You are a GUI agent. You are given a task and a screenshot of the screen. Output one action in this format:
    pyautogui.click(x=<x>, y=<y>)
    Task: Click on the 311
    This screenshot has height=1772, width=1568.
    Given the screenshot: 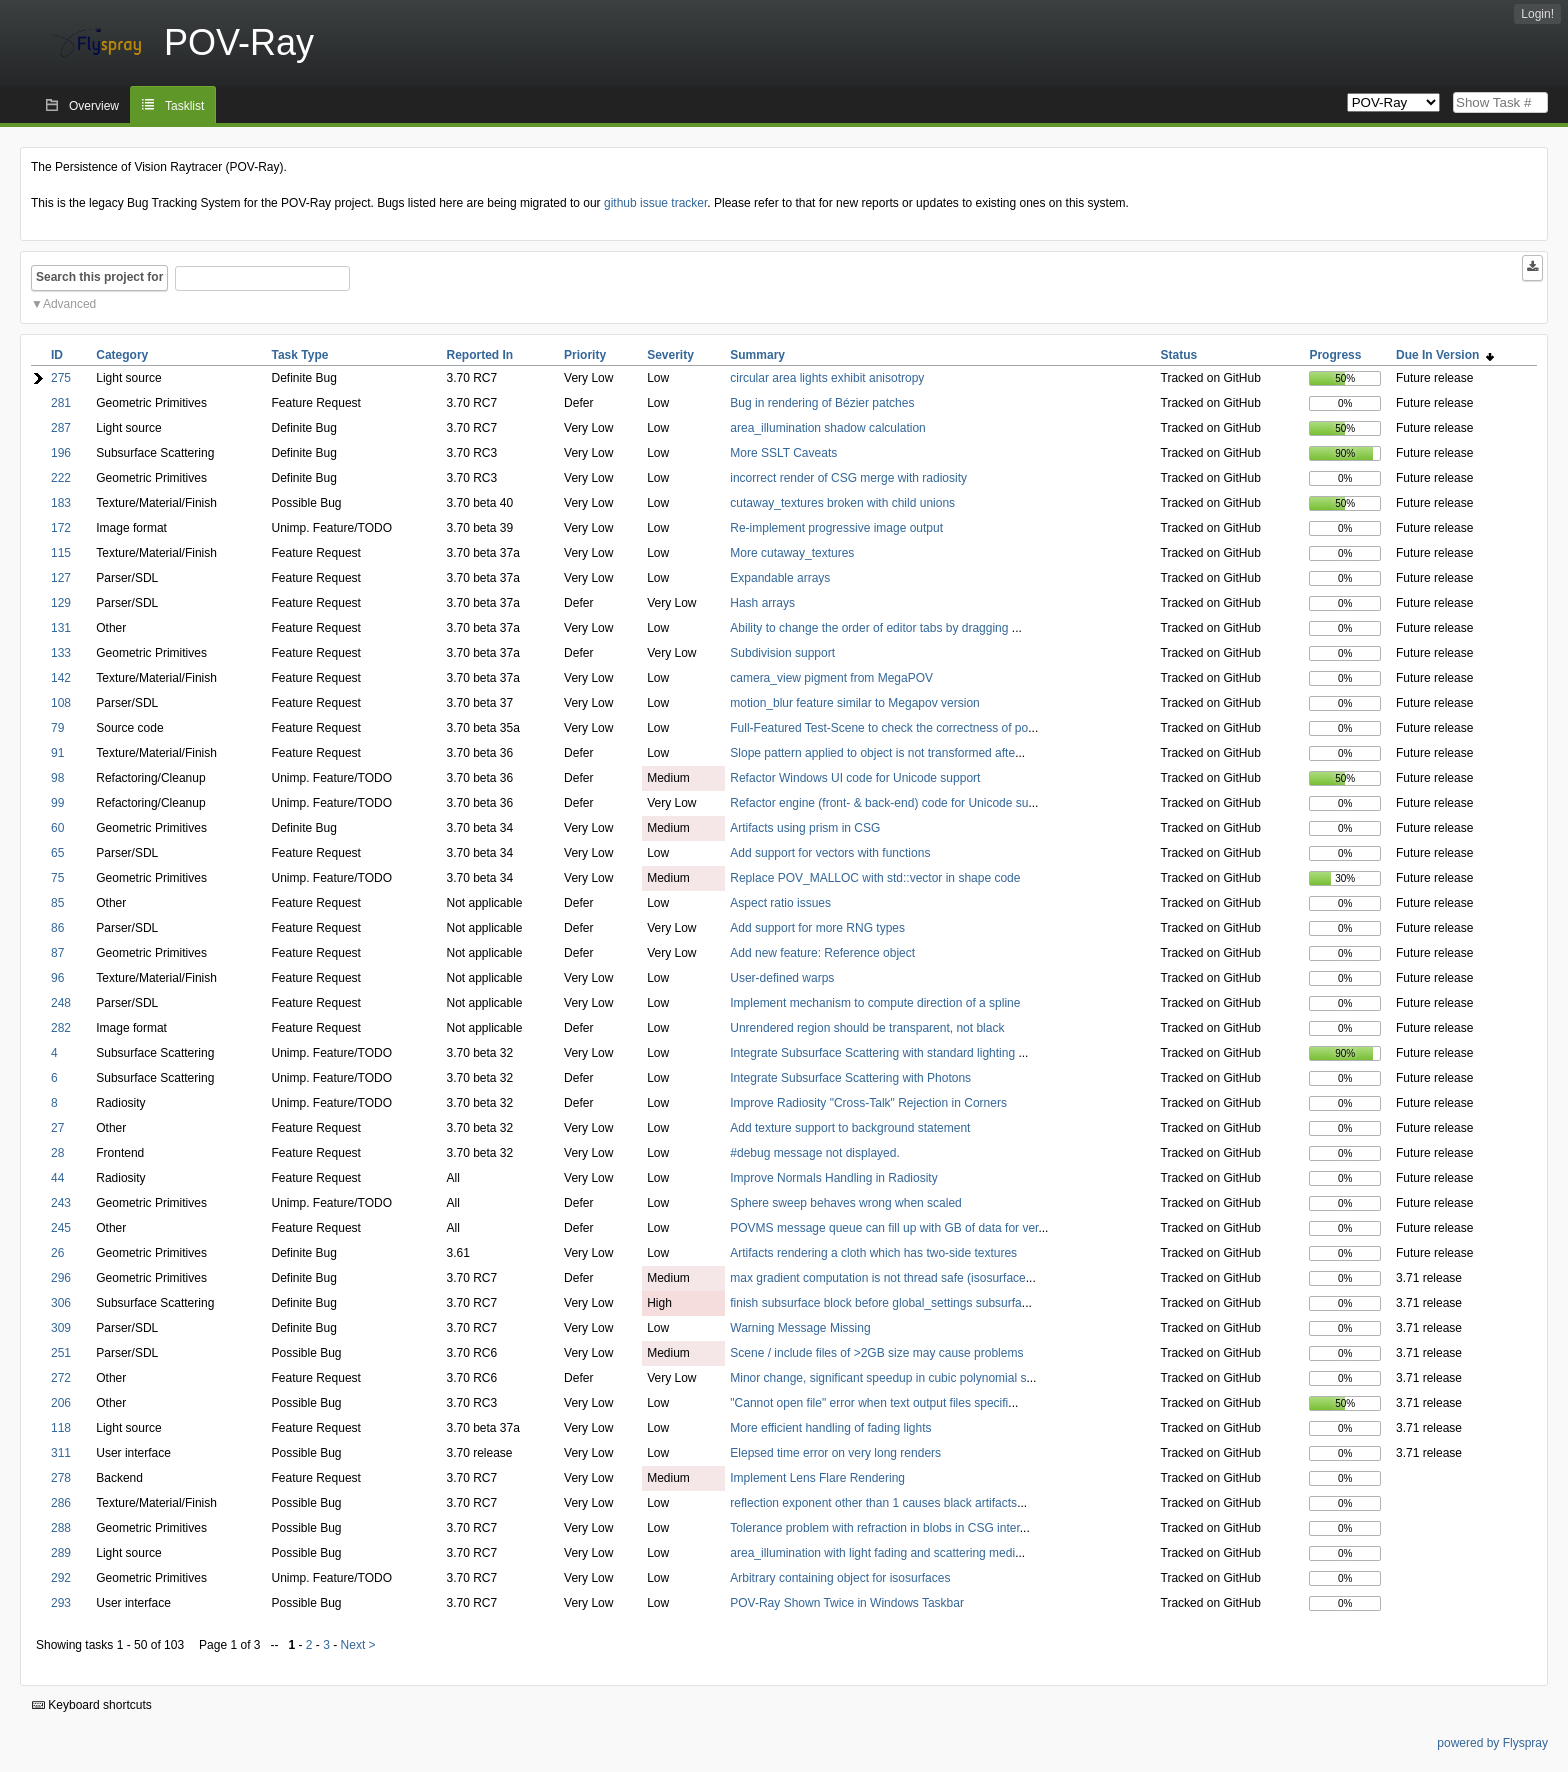 What is the action you would take?
    pyautogui.click(x=61, y=1453)
    